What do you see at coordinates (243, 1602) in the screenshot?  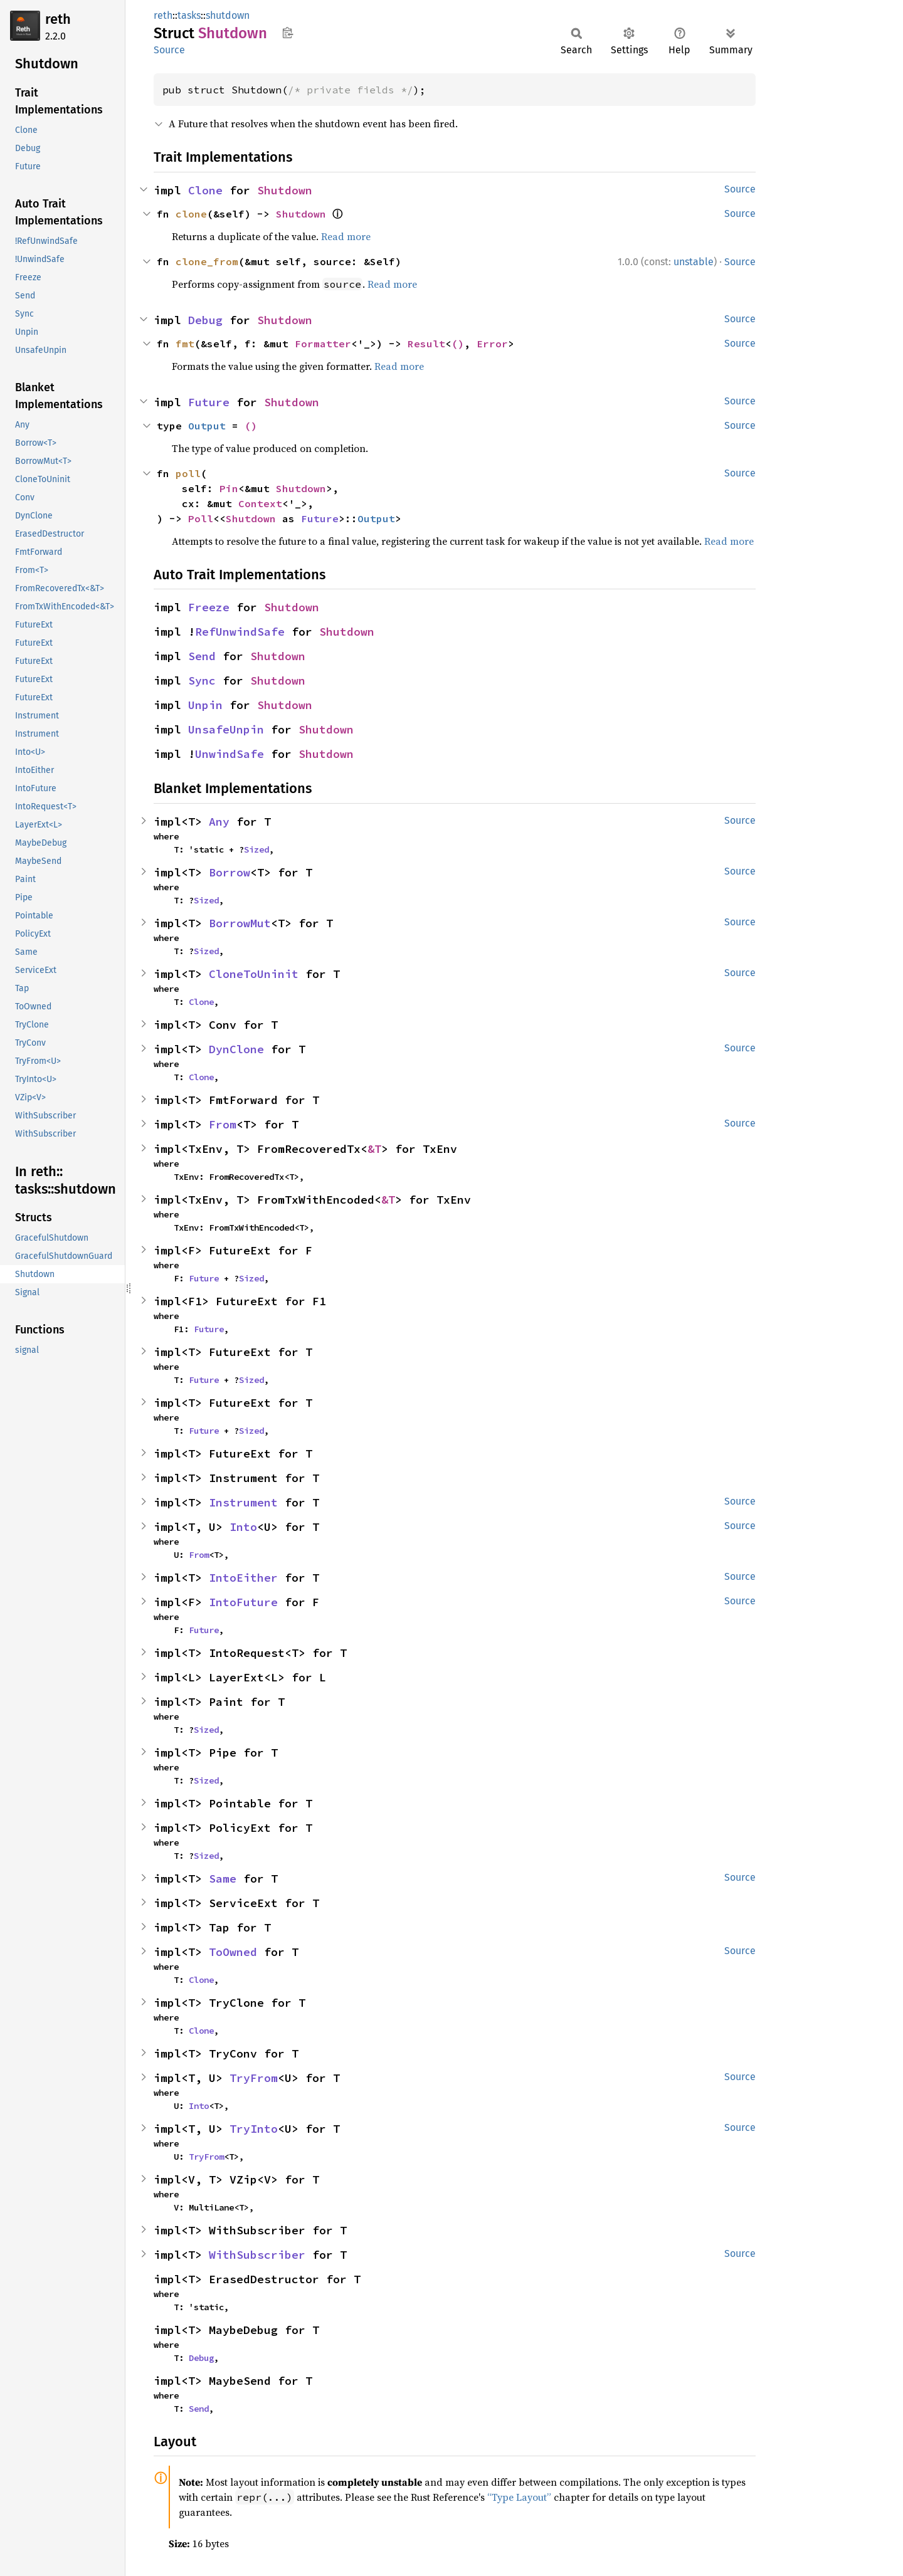 I see `IntoFuture` at bounding box center [243, 1602].